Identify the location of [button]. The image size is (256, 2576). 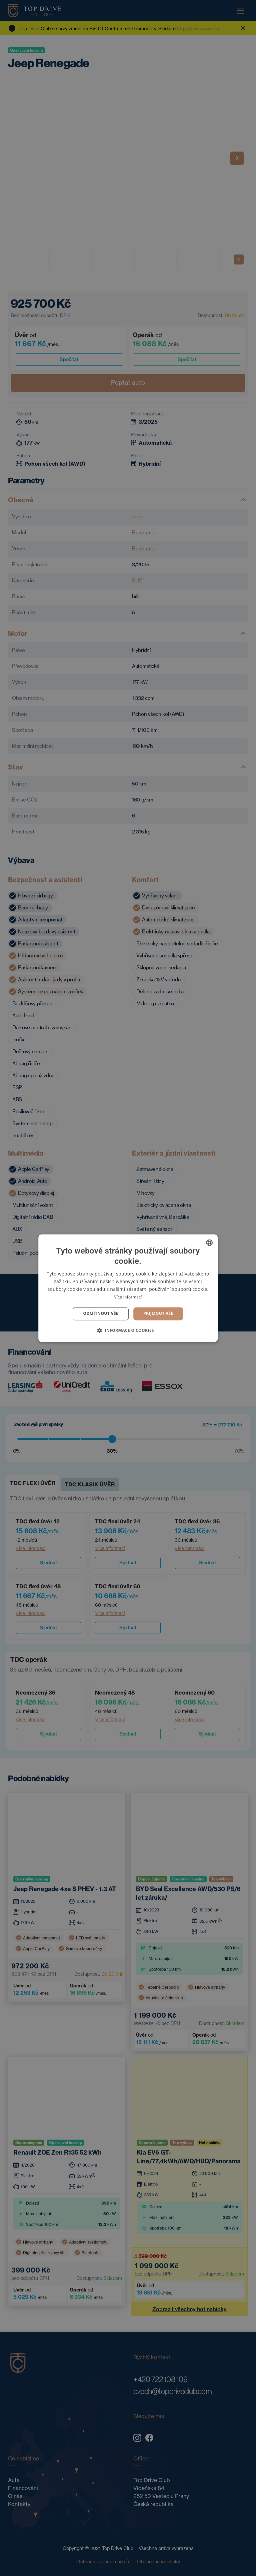
(128, 1330).